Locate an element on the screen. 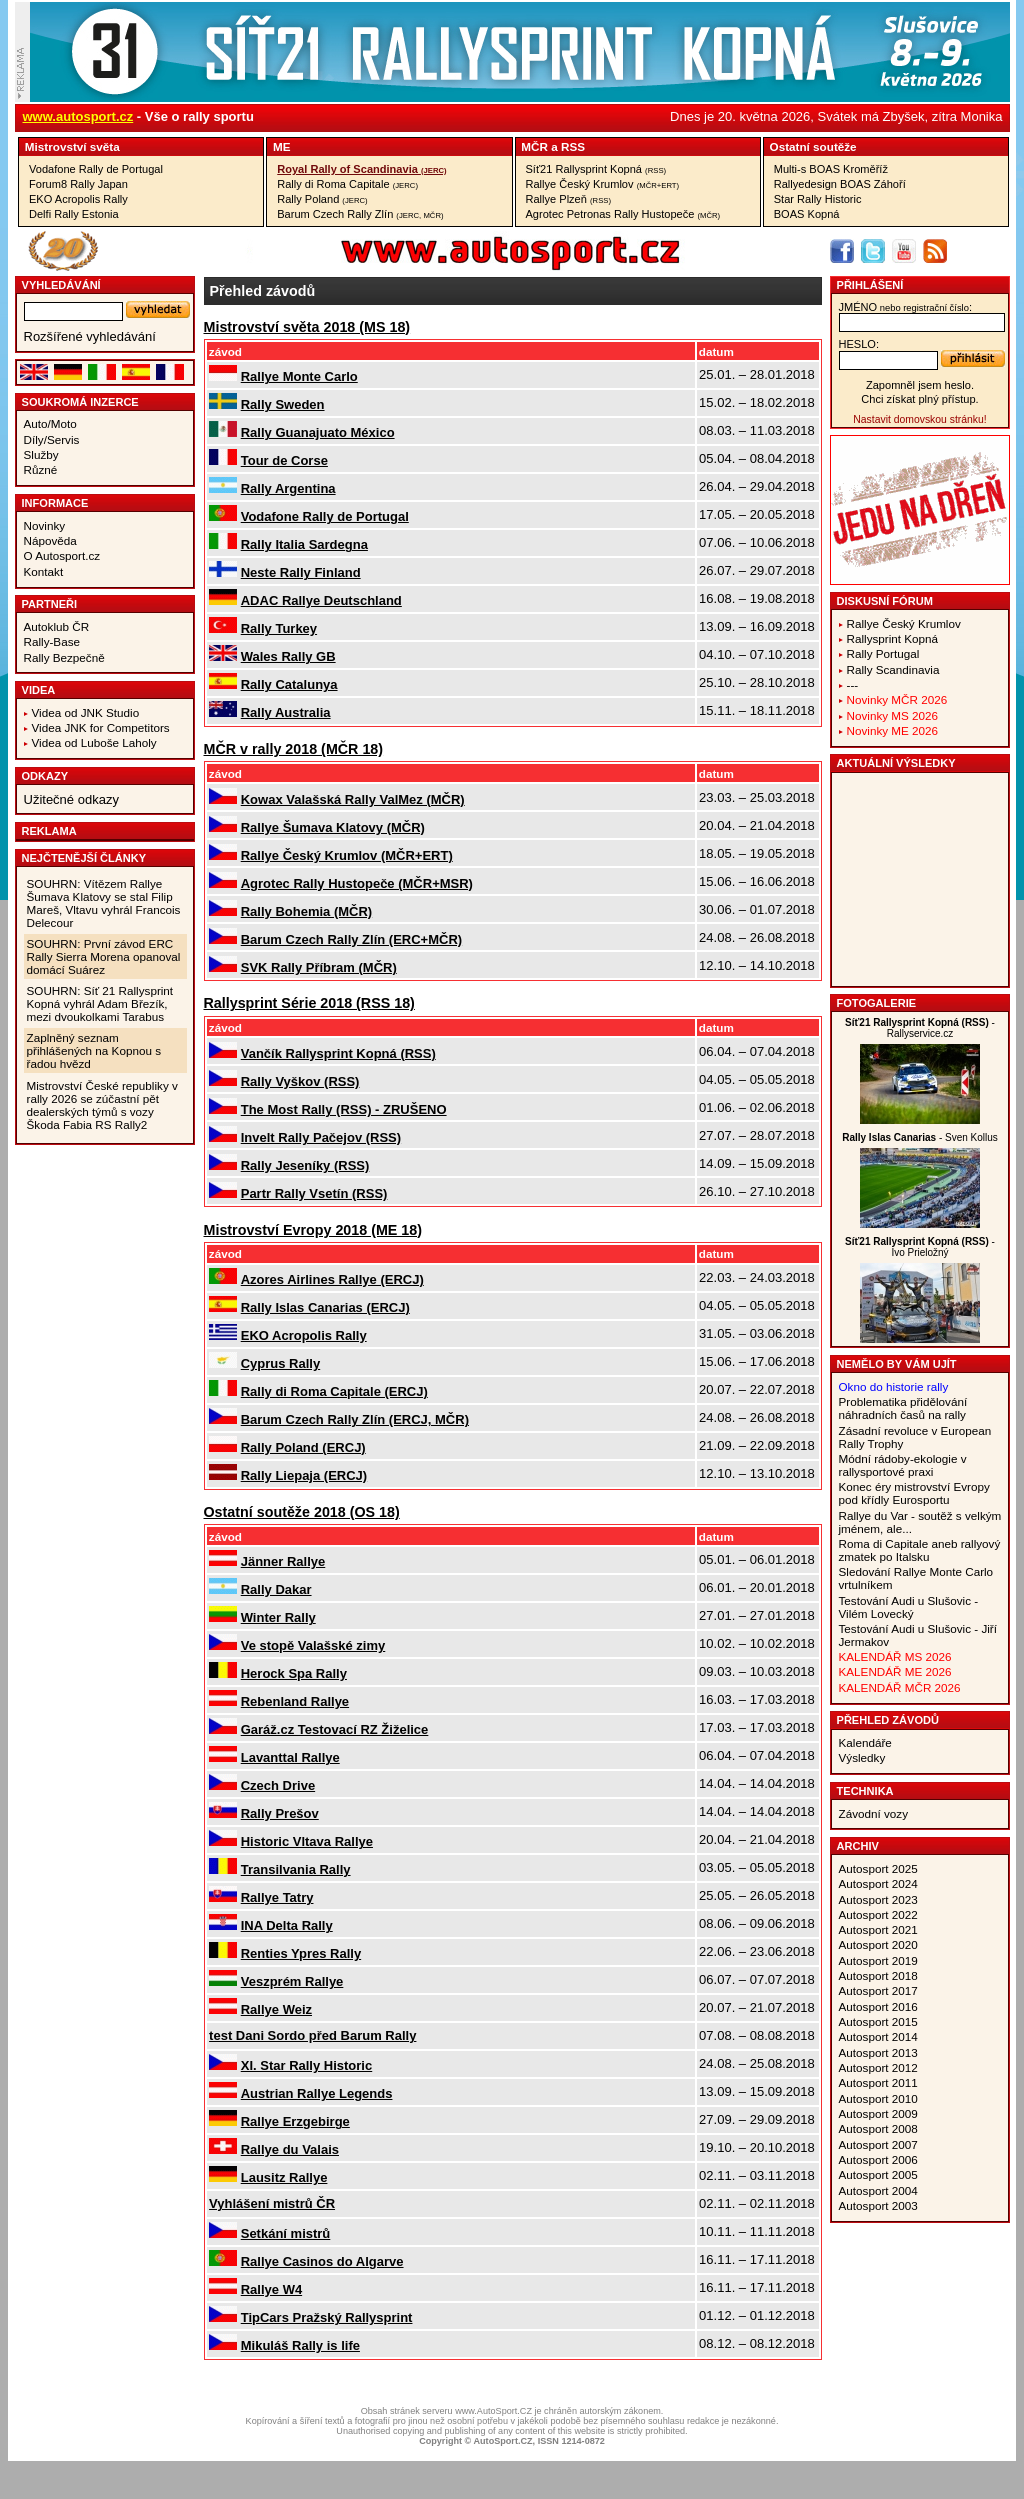 This screenshot has height=2499, width=1024. Mistrovství České republiky v rally 2026 se zúčastní pět dealerských týmů s vozy Škoda Fabia RS Rally2 is located at coordinates (102, 1105).